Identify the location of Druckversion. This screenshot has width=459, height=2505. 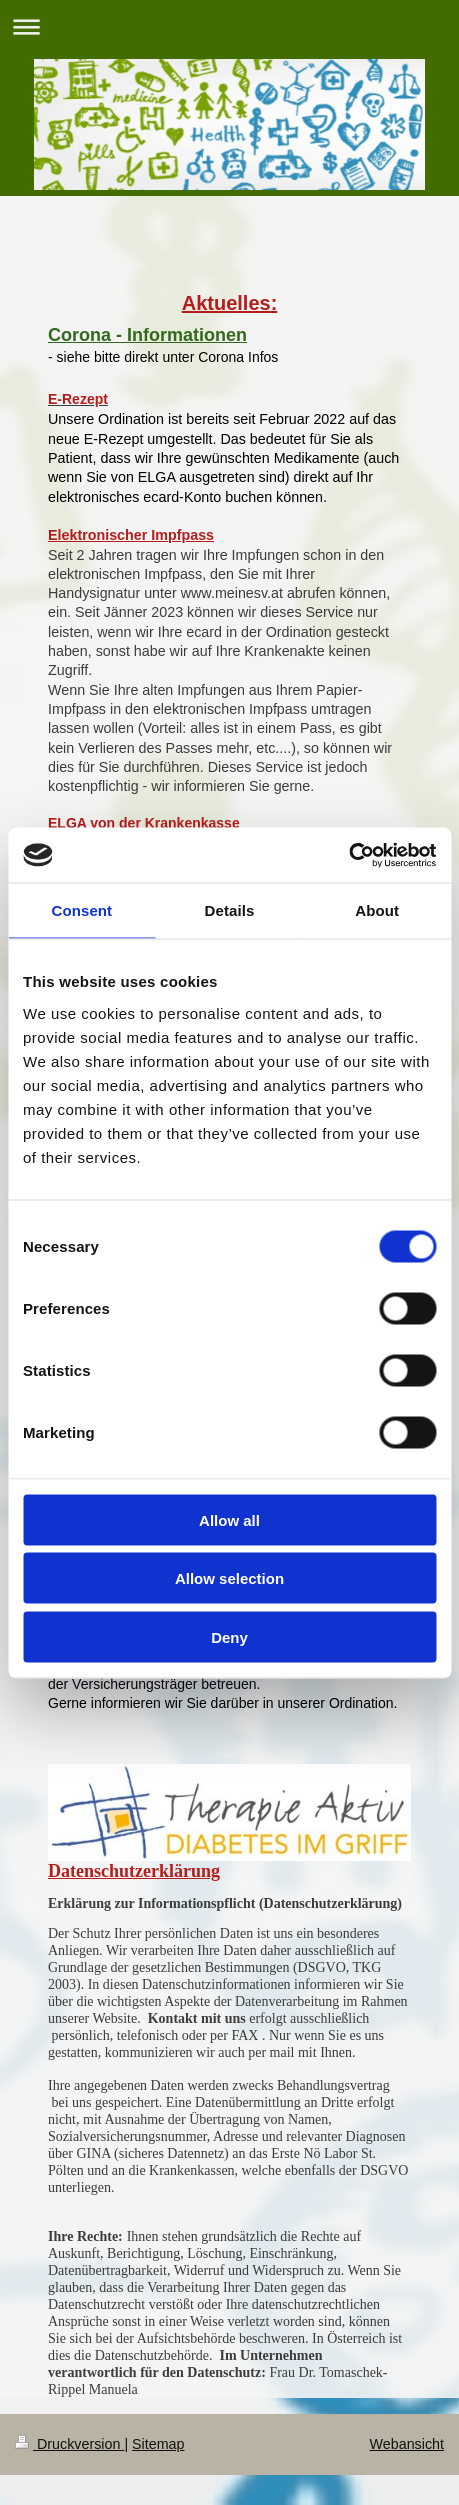
(69, 2444).